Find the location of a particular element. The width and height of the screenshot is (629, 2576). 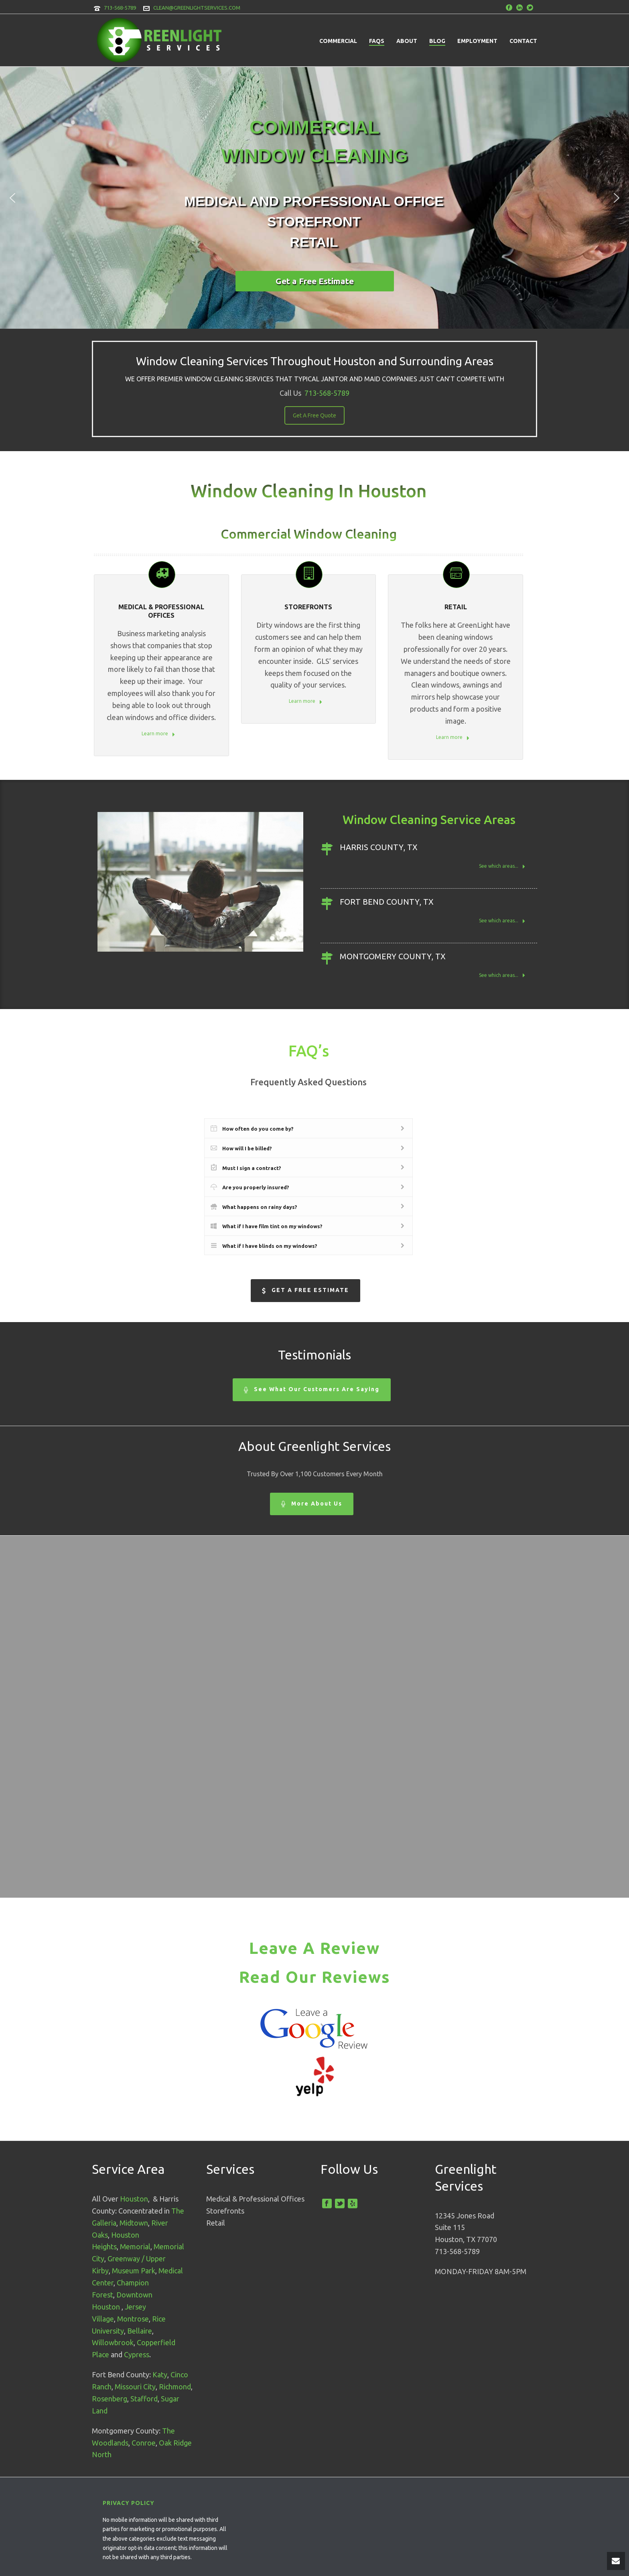

Missouri City is located at coordinates (135, 2387).